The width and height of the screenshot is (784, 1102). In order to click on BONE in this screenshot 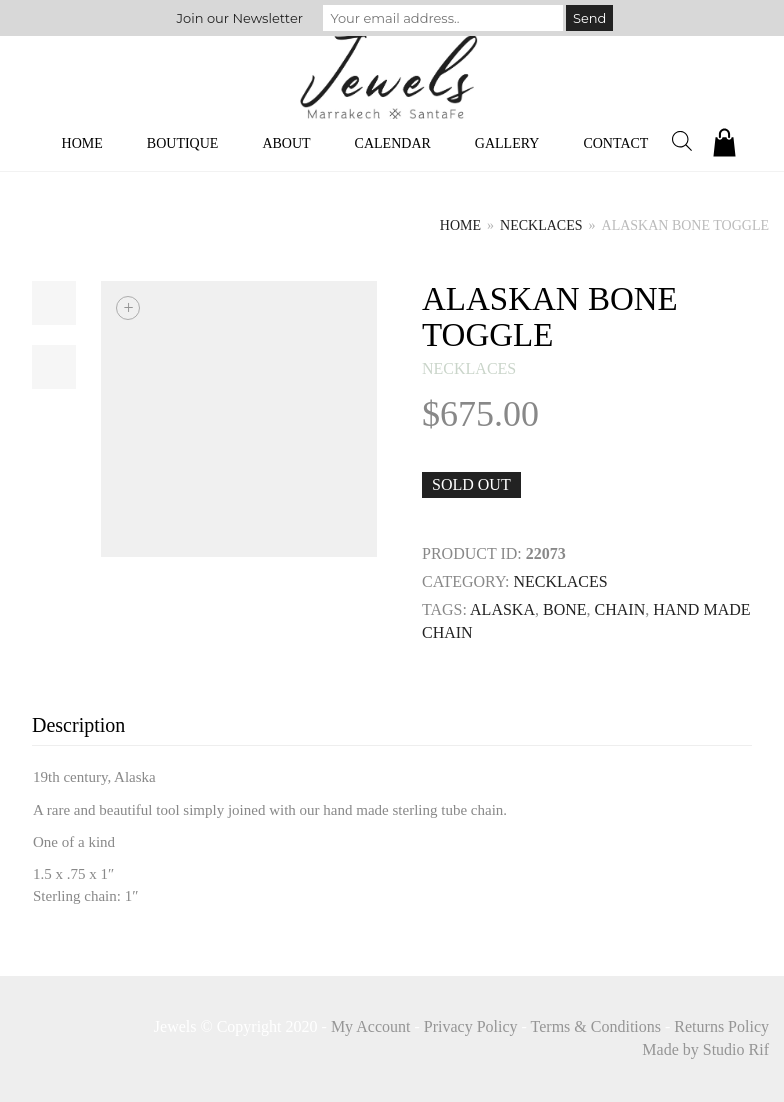, I will do `click(565, 609)`.